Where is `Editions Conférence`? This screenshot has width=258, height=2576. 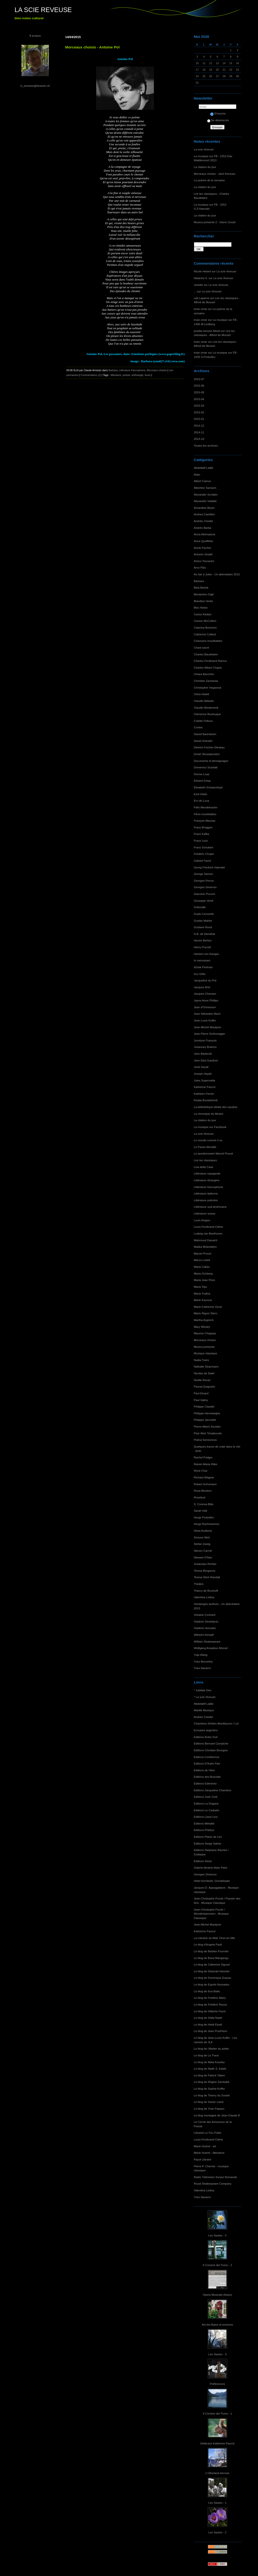
Editions Conférence is located at coordinates (206, 1756).